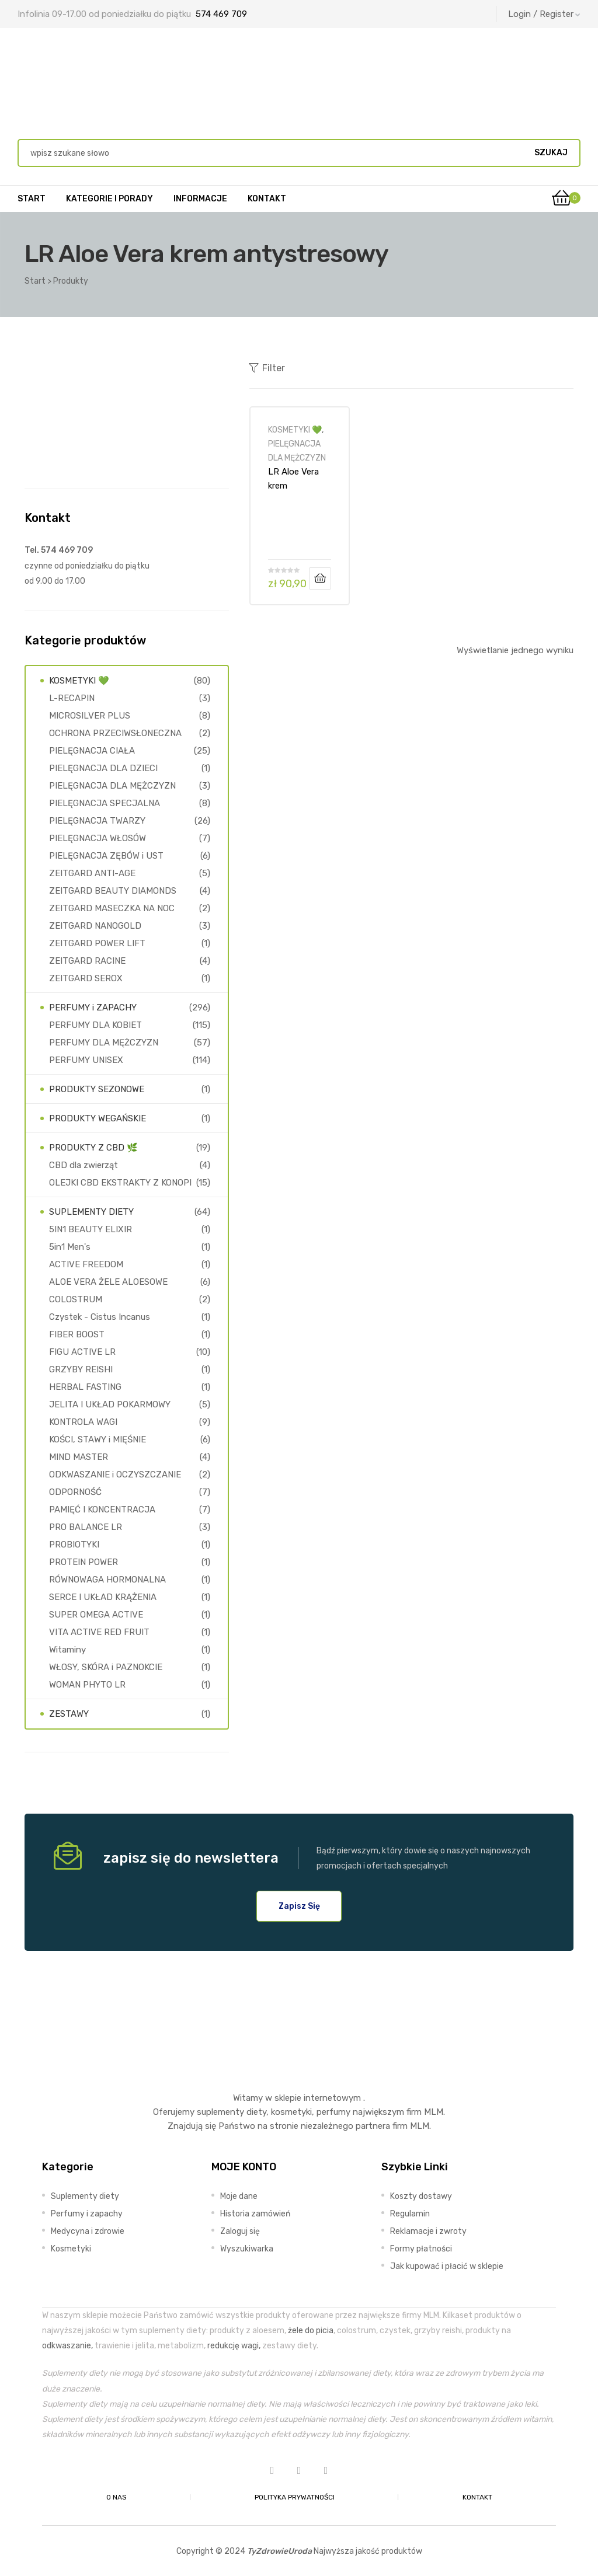  I want to click on PRO BALANCE LR, so click(85, 1527).